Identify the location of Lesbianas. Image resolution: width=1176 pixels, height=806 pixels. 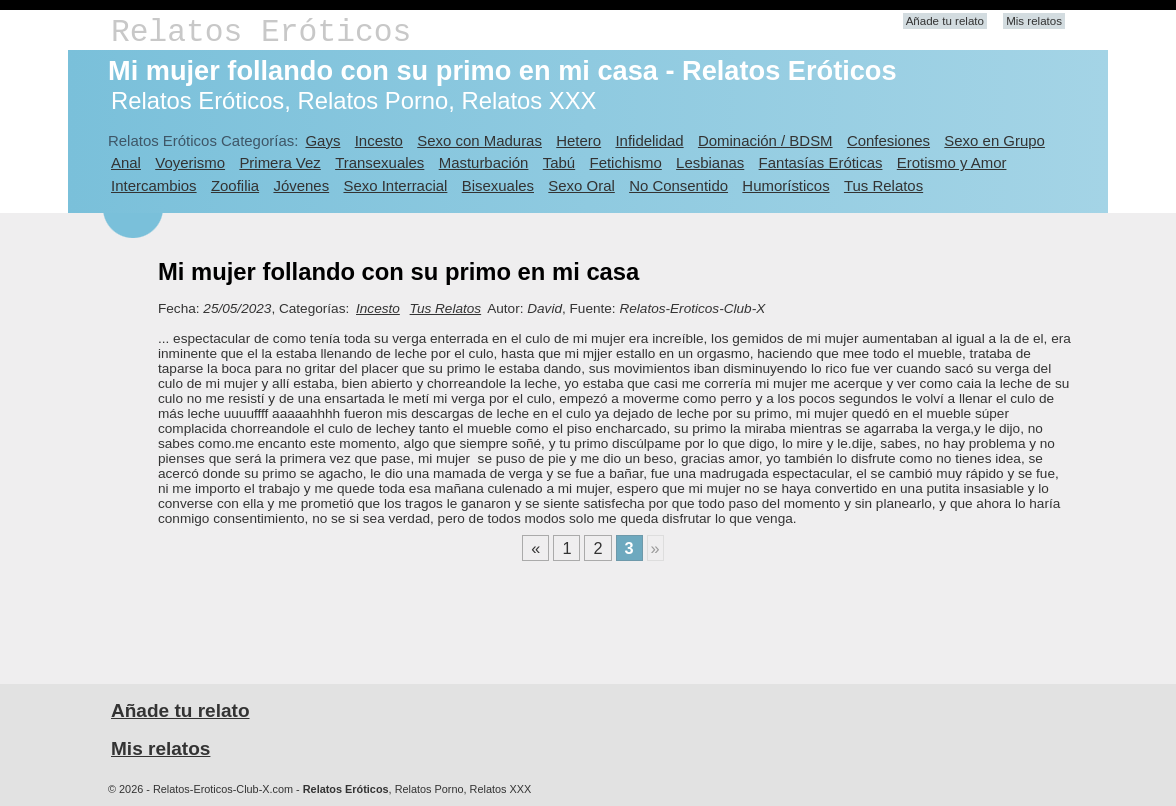
(710, 162).